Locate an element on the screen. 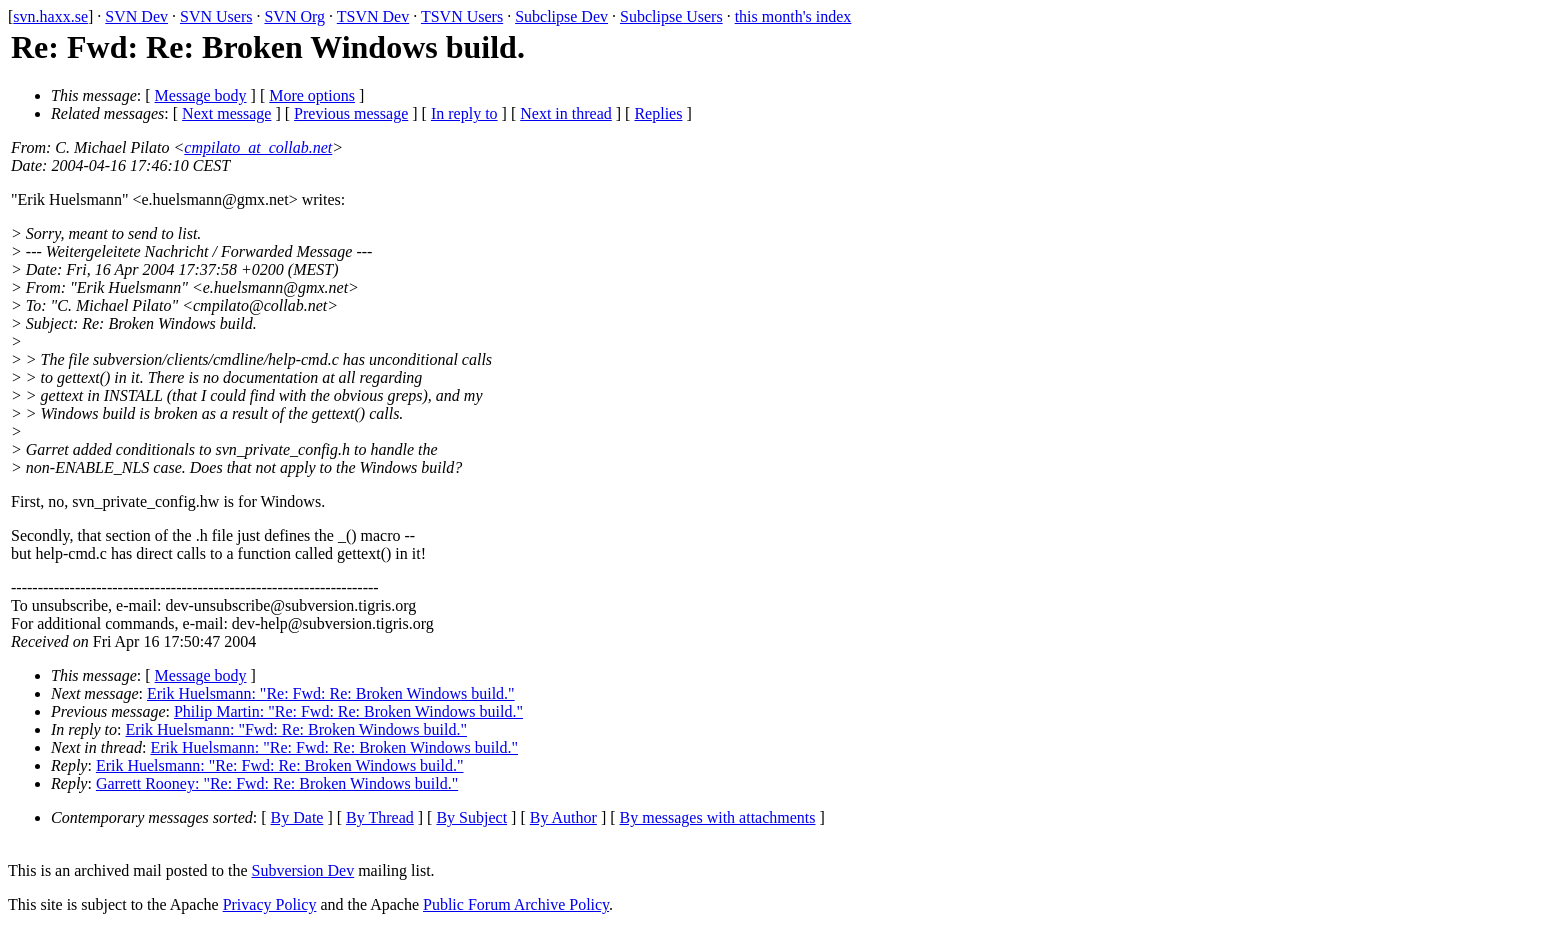 The height and width of the screenshot is (930, 1568). Privacy Policy is located at coordinates (270, 904).